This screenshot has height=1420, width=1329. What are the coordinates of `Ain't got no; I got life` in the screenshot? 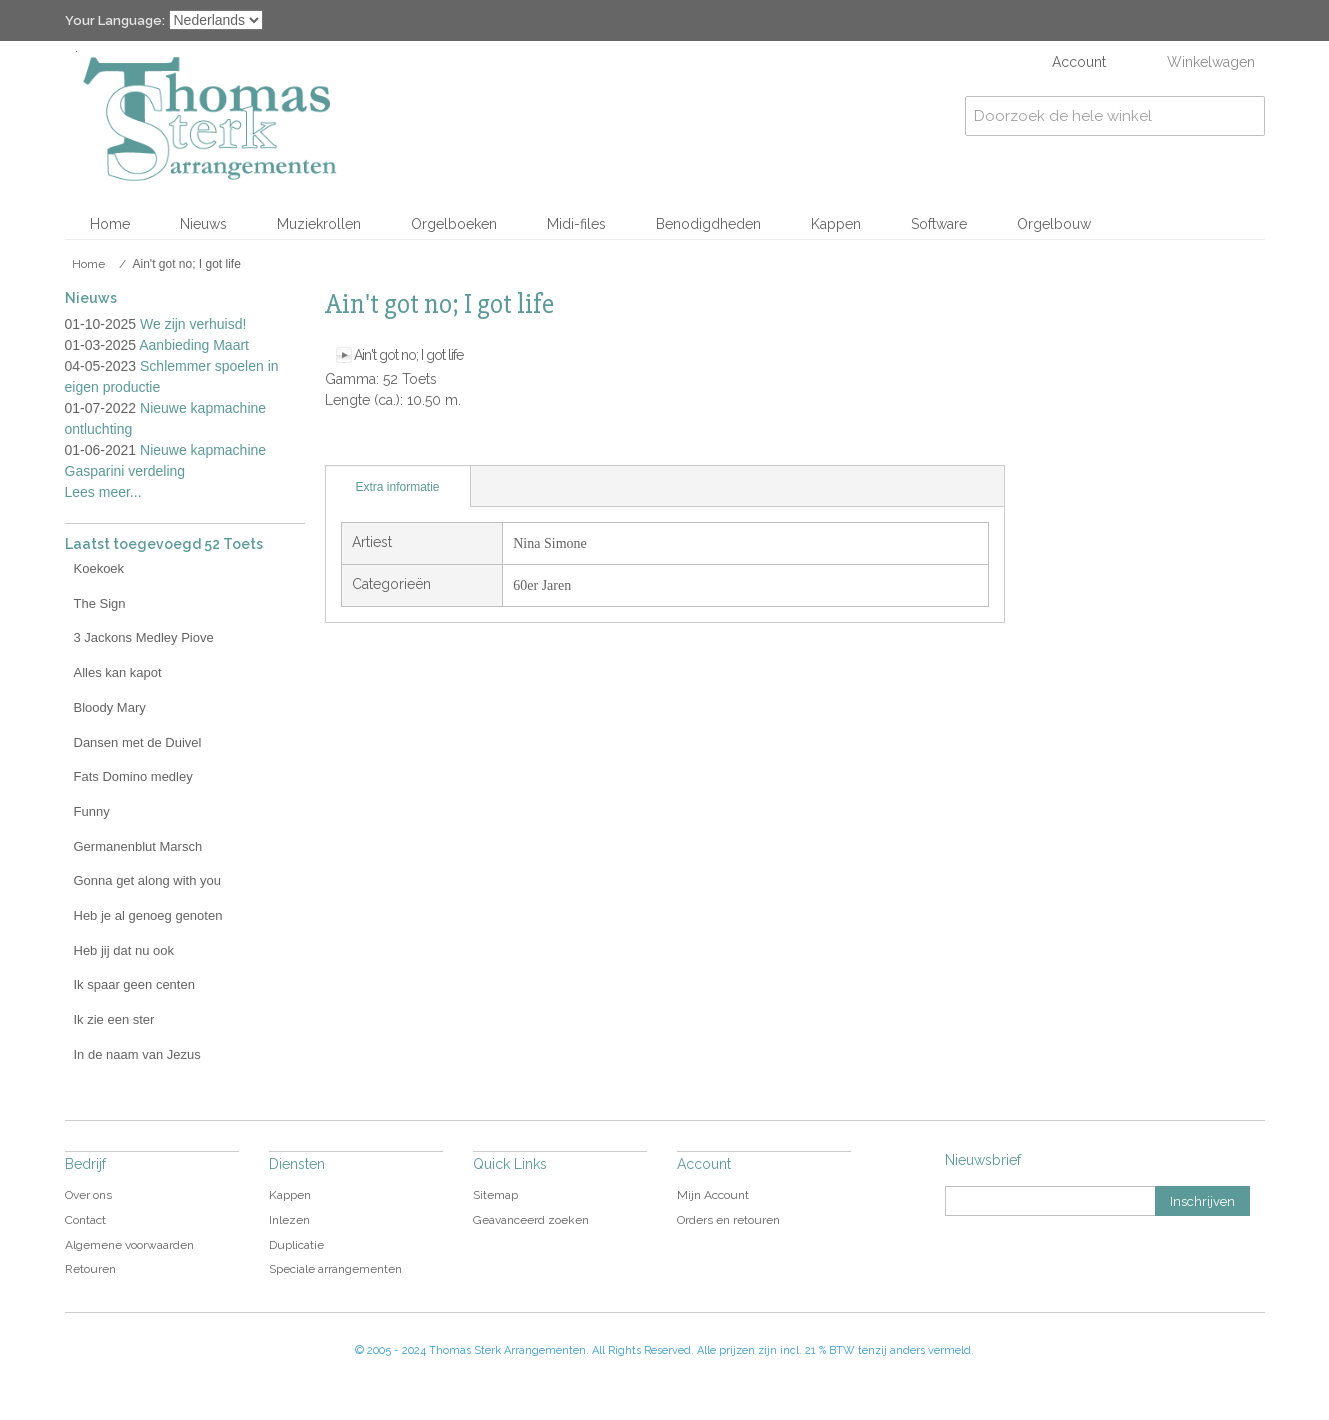 It's located at (408, 355).